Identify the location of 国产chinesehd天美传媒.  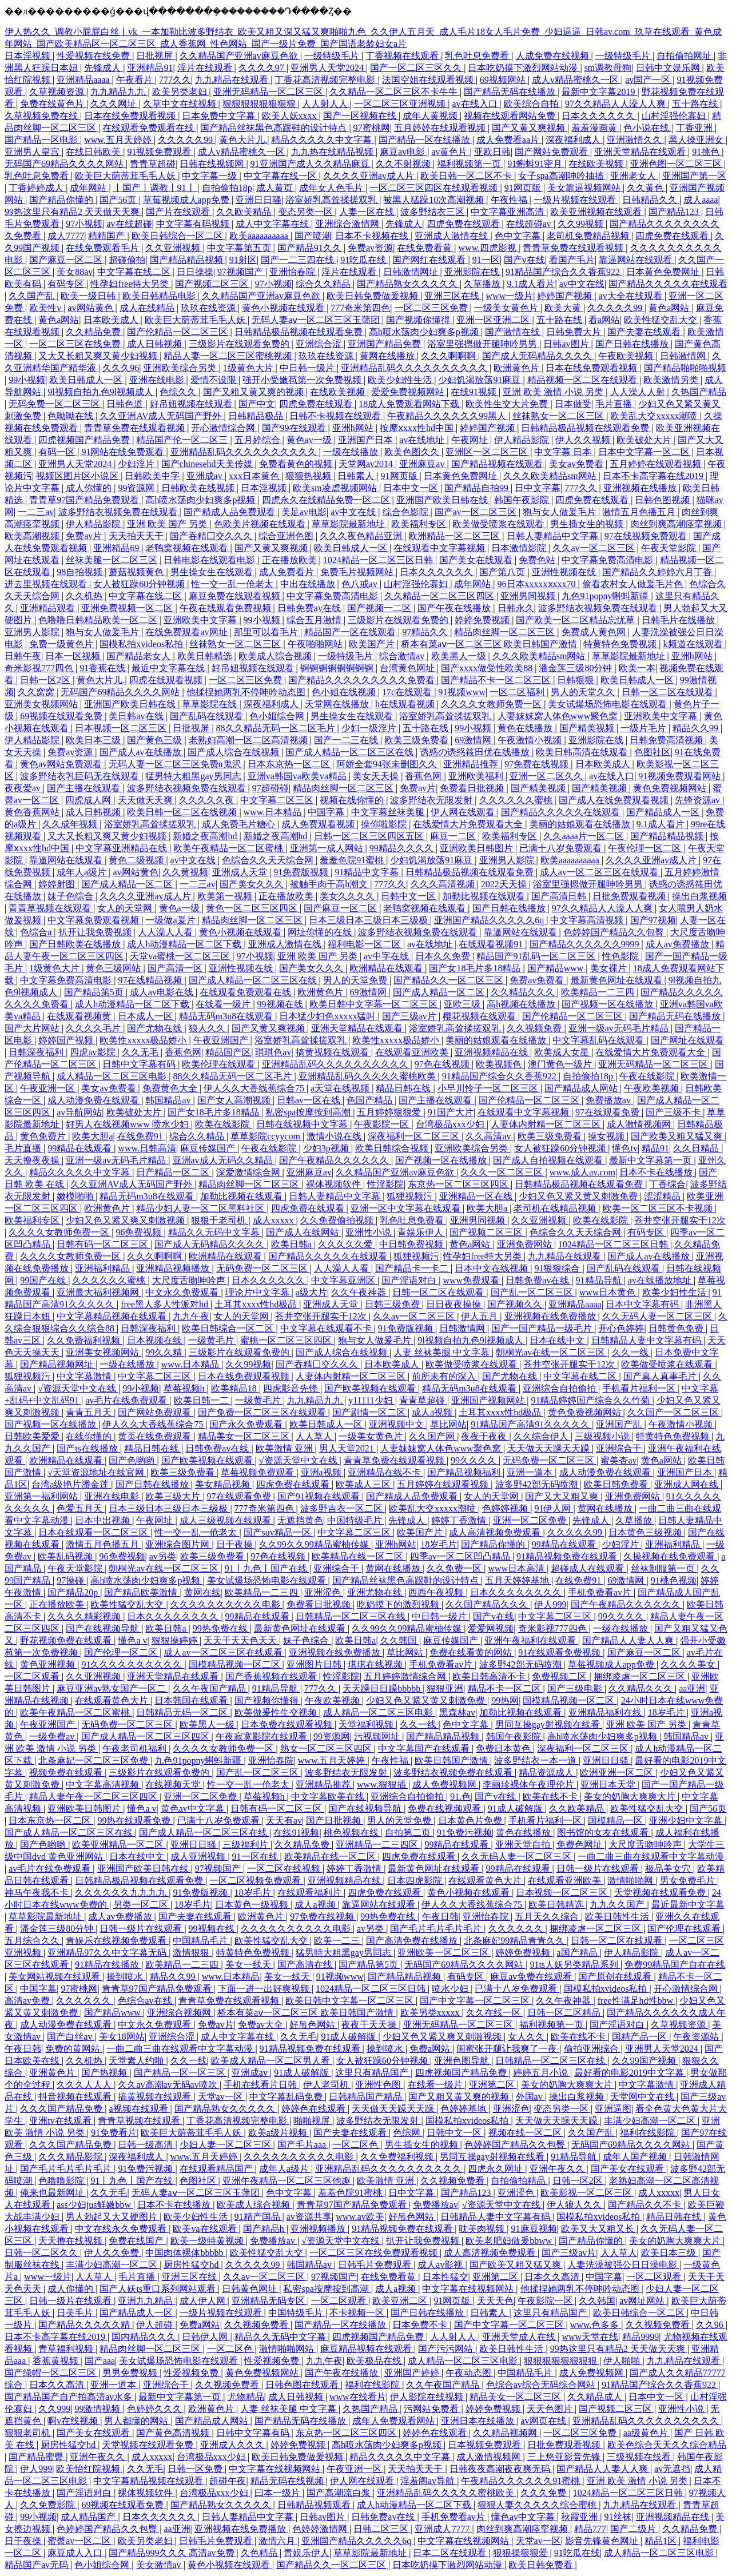
(208, 464).